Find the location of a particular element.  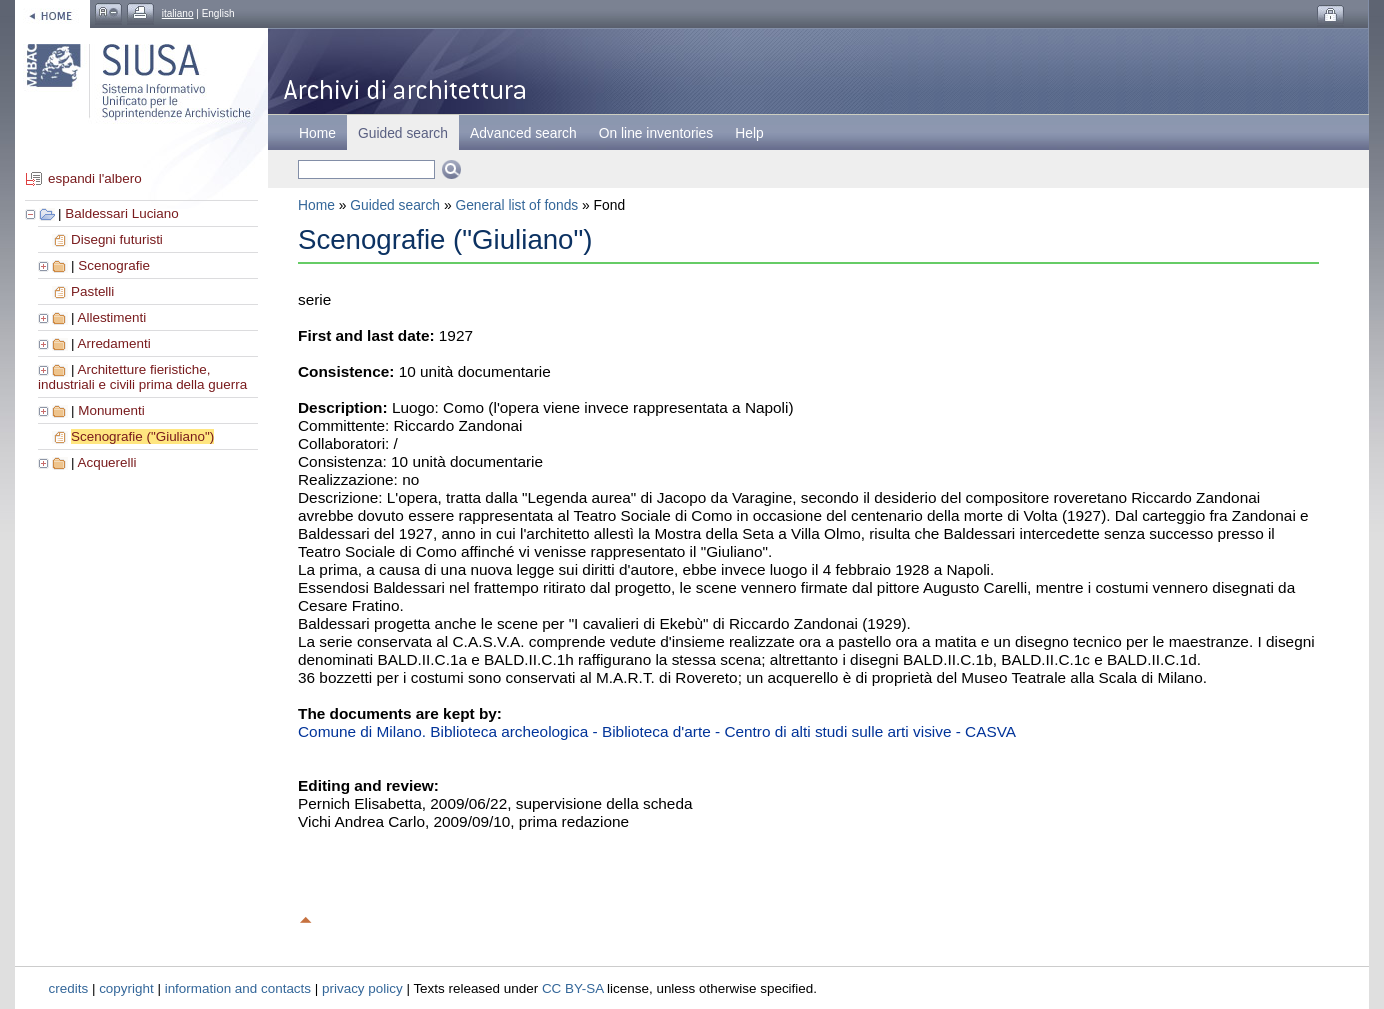

Acquerelli is located at coordinates (106, 462).